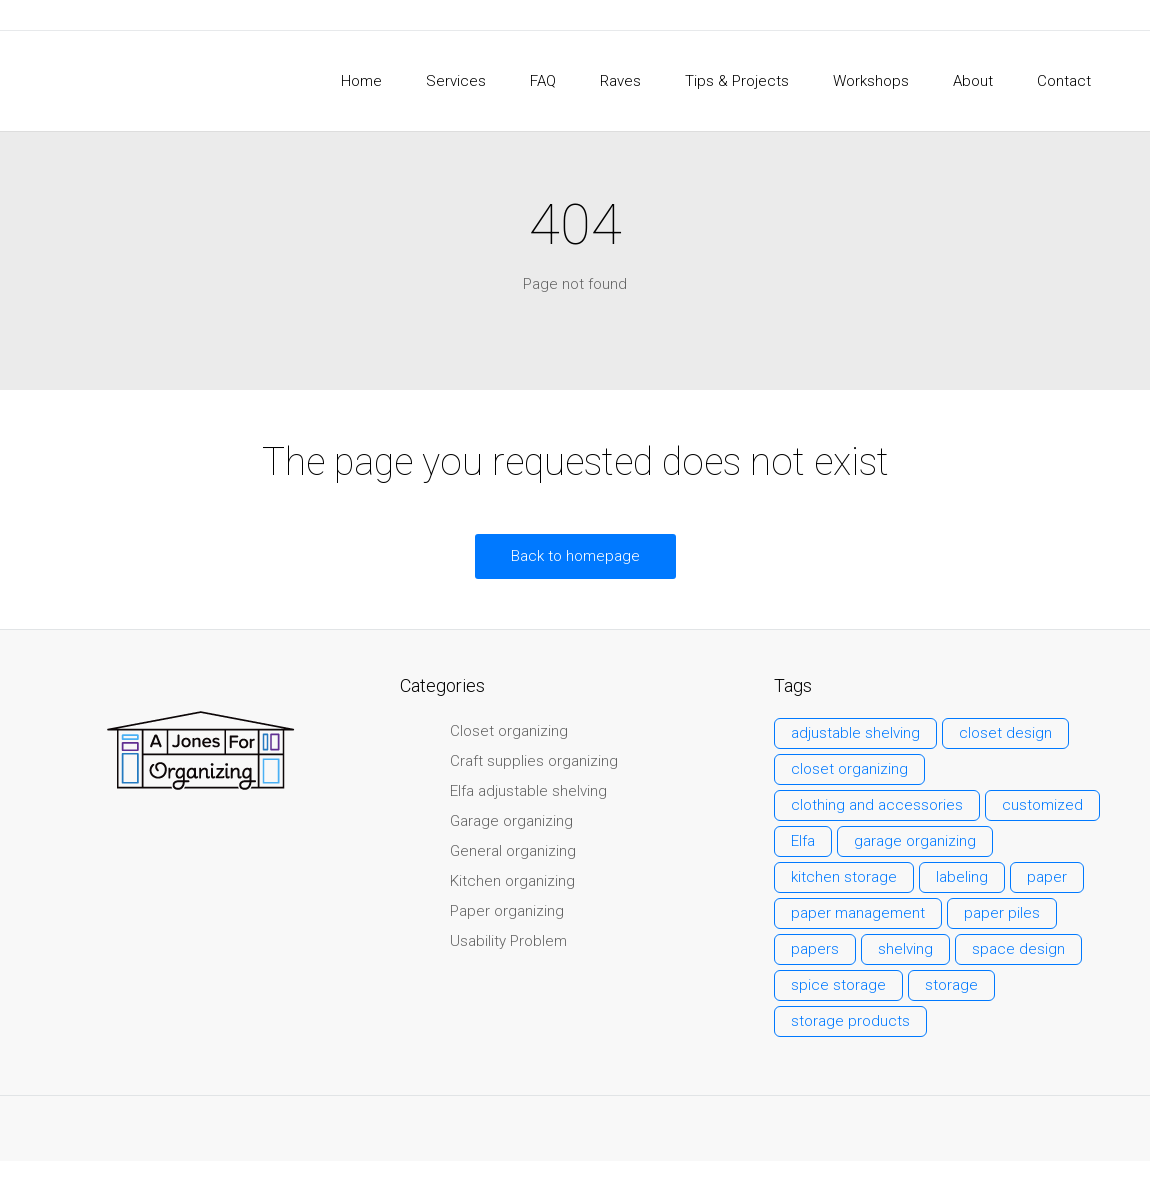  What do you see at coordinates (509, 731) in the screenshot?
I see `Closet organizing` at bounding box center [509, 731].